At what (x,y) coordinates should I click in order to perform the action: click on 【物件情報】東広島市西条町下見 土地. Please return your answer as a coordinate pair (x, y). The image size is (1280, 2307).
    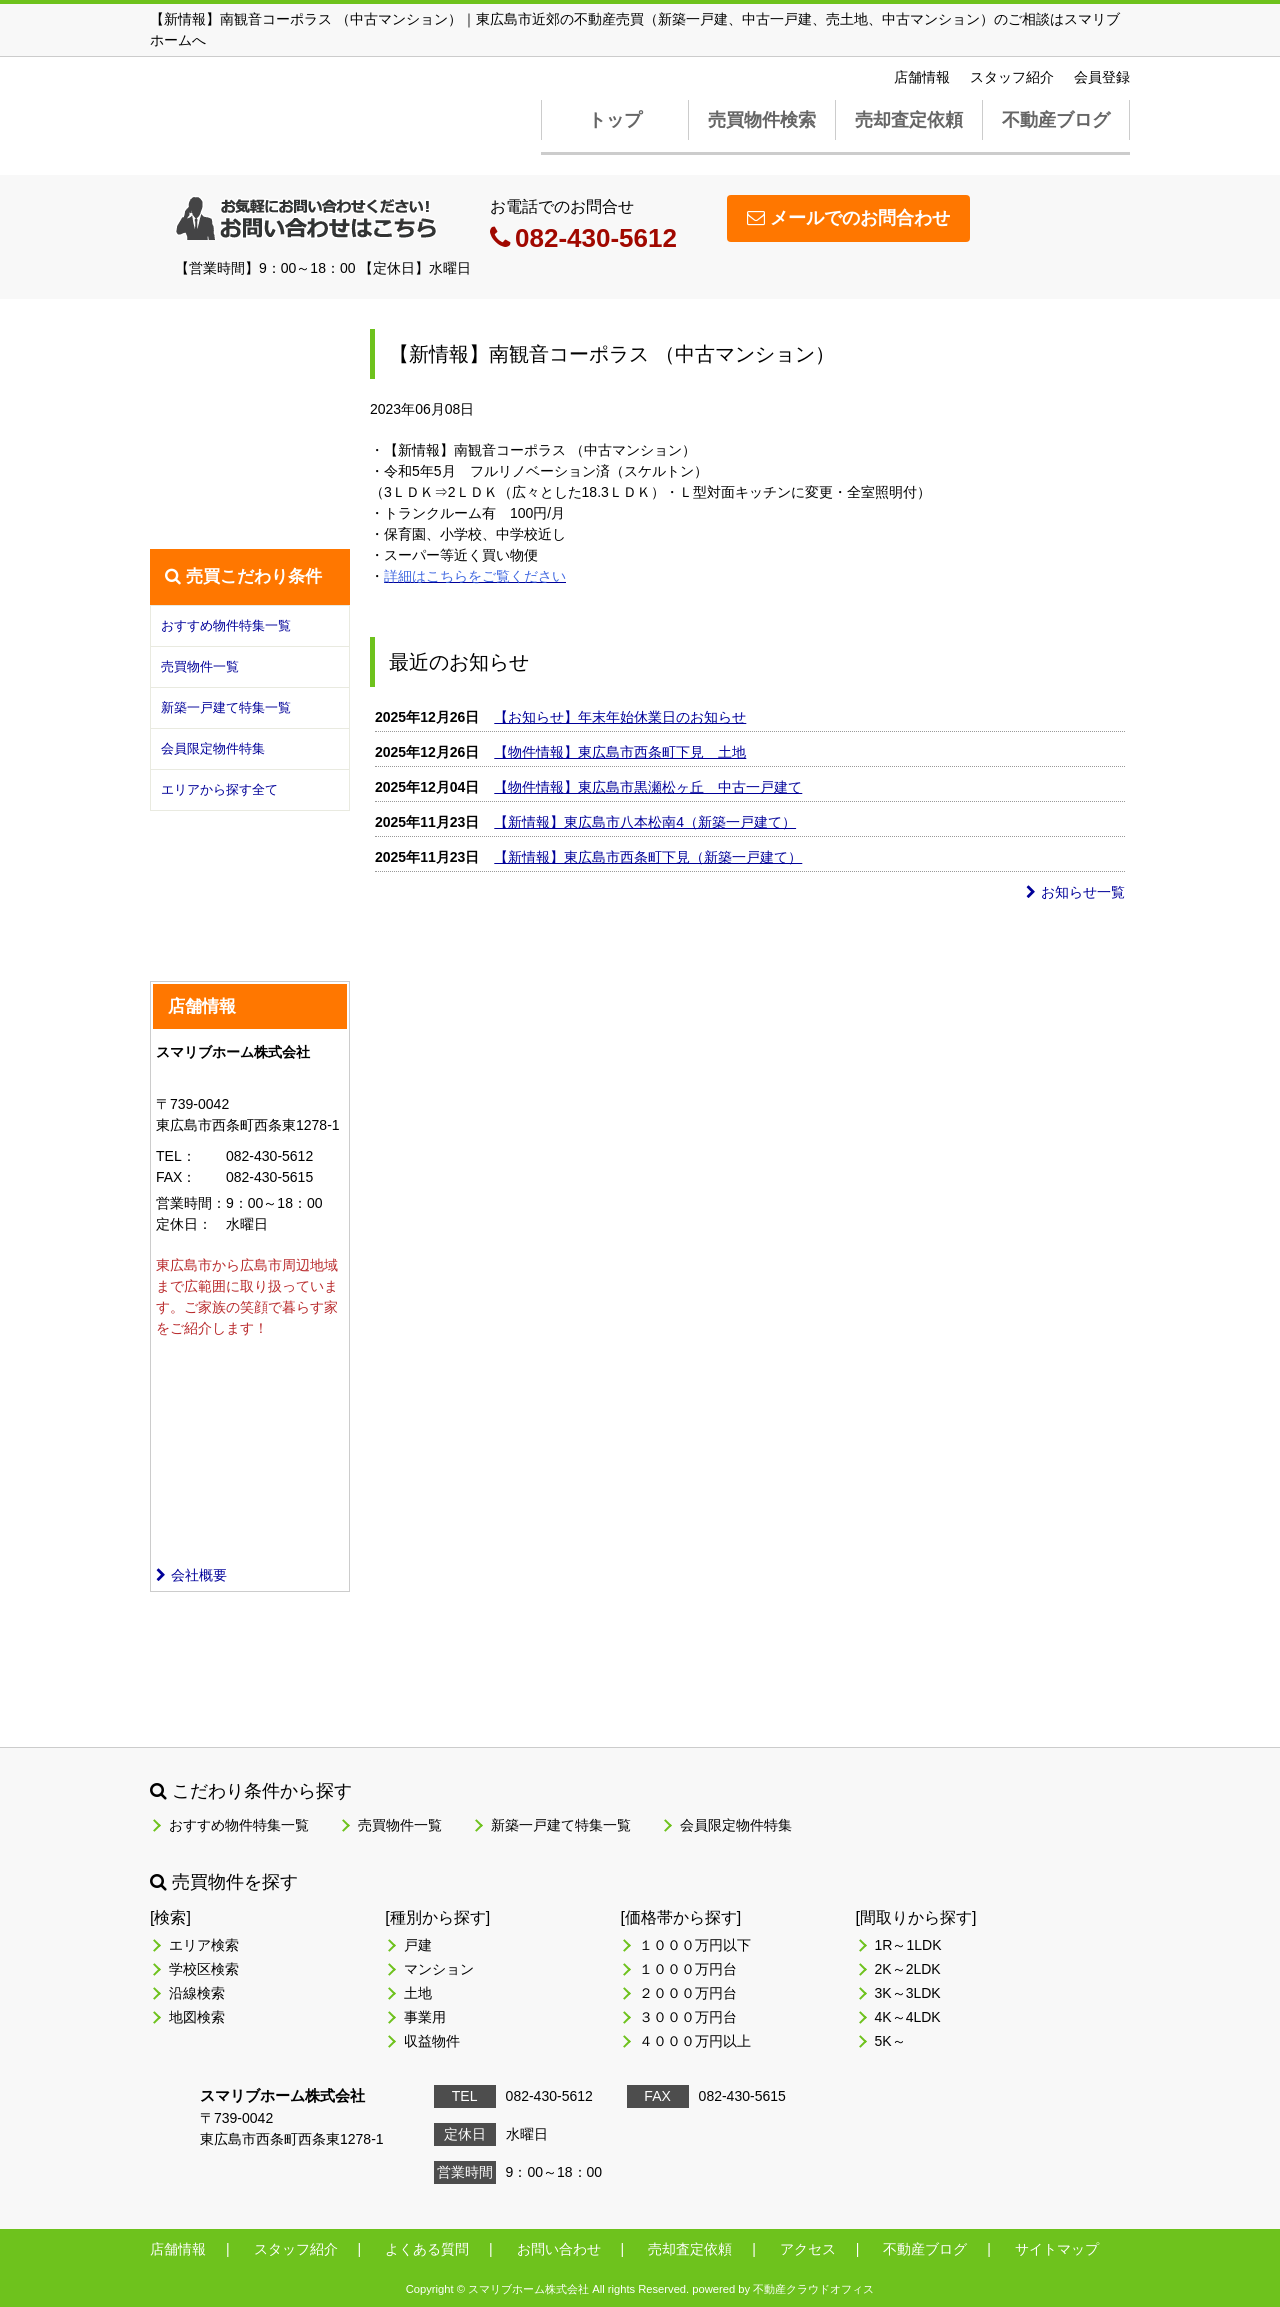
    Looking at the image, I should click on (620, 752).